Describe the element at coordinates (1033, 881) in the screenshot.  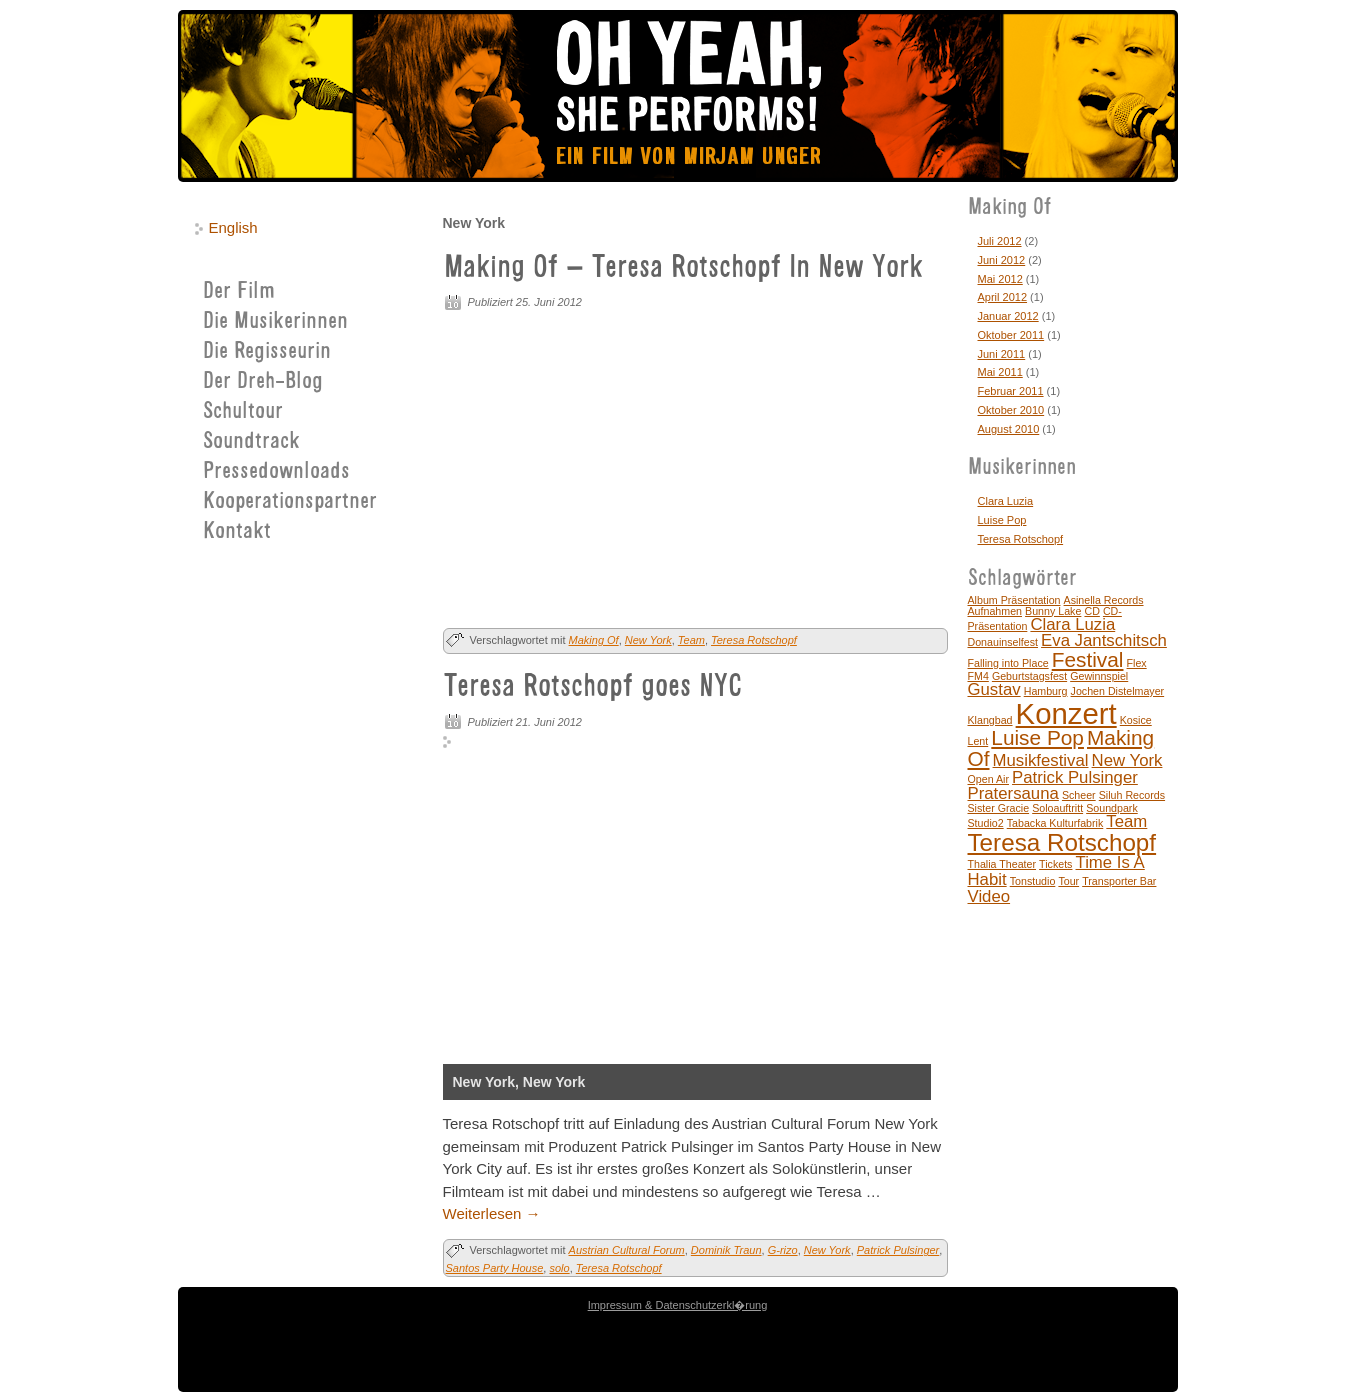
I see `Tonstudio [Tonstudio (1 Eintrag)]` at that location.